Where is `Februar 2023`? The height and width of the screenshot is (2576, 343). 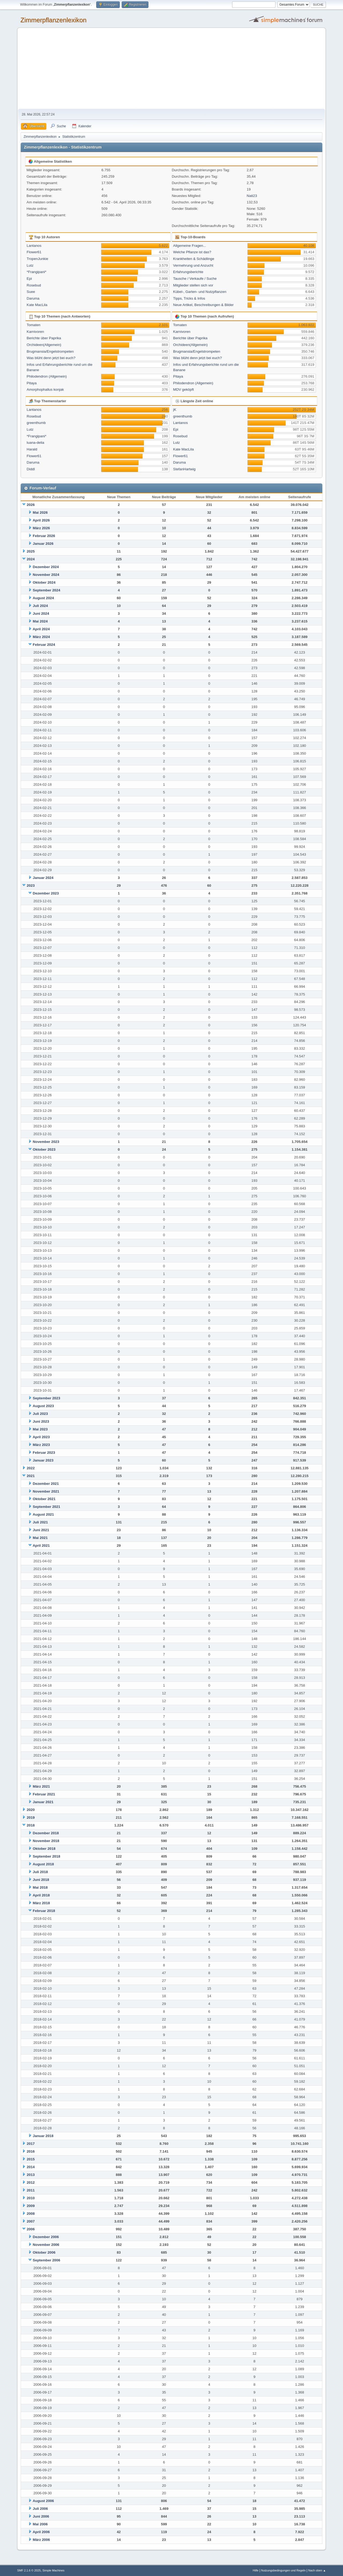 Februar 2023 is located at coordinates (44, 1453).